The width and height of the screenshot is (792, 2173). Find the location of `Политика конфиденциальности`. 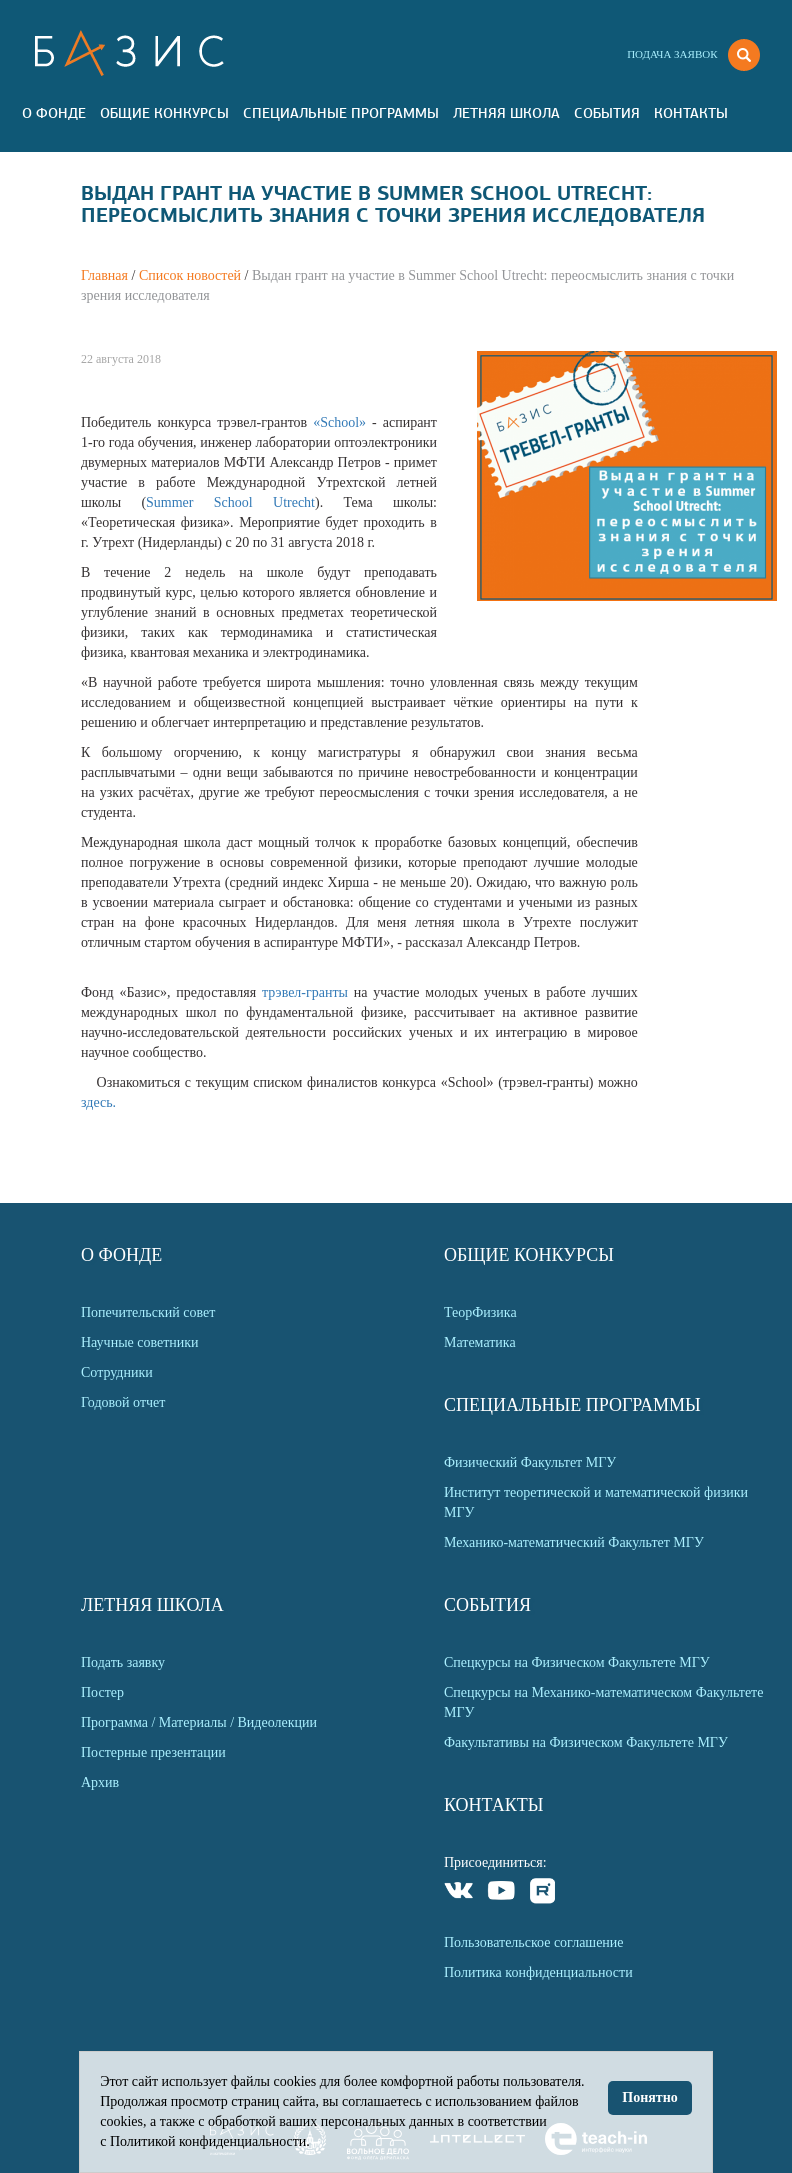

Политика конфиденциальности is located at coordinates (538, 1972).